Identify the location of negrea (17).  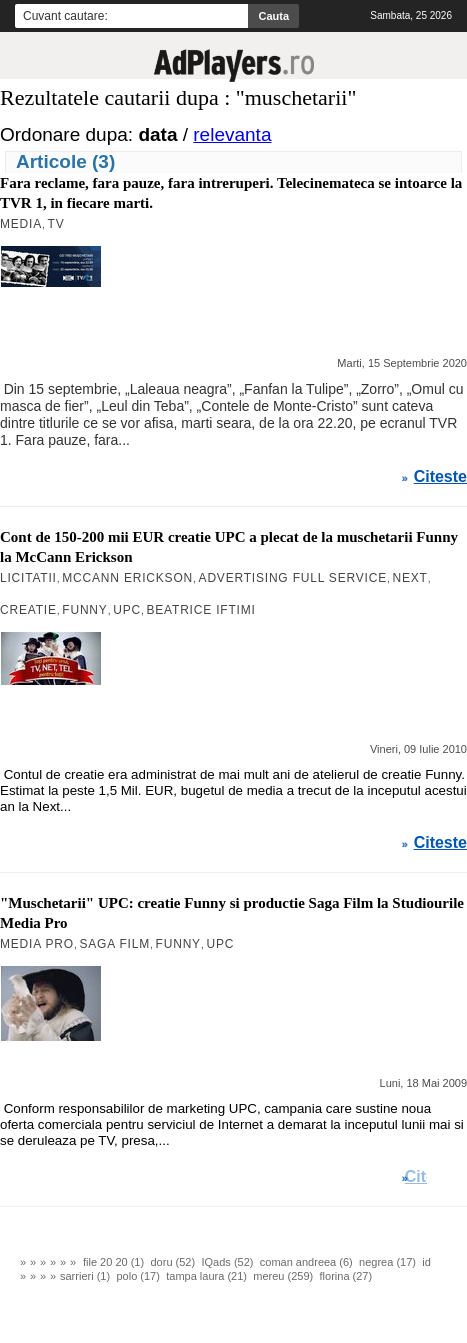
(387, 1262).